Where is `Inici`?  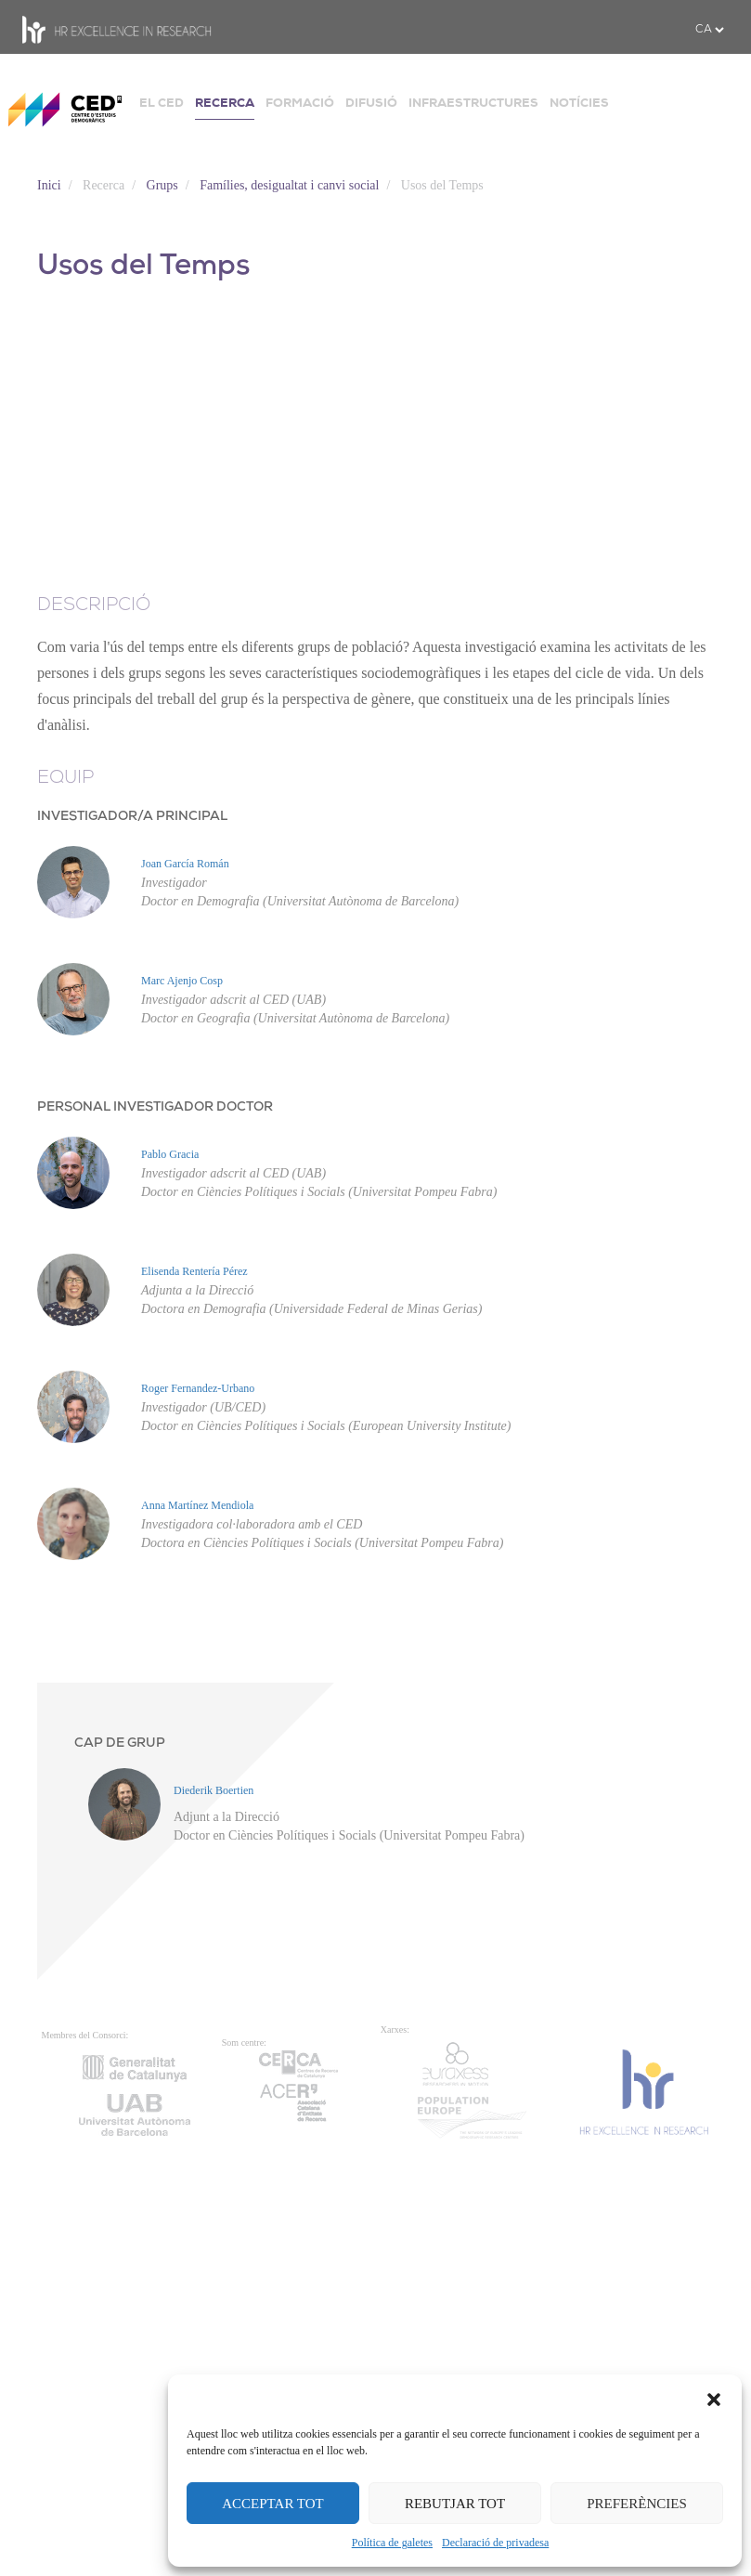
Inici is located at coordinates (49, 185).